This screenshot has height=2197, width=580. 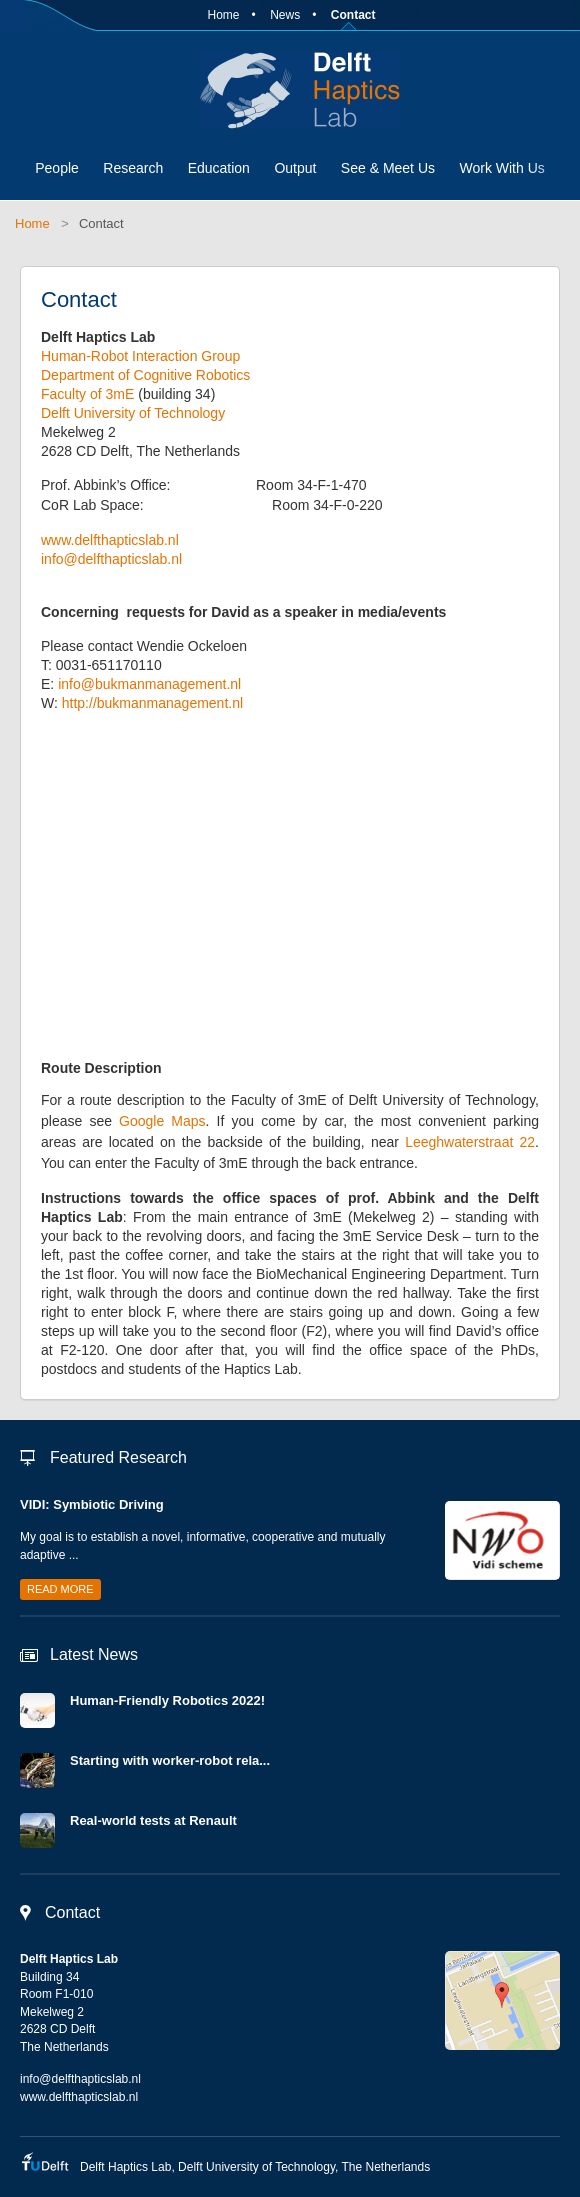 What do you see at coordinates (133, 413) in the screenshot?
I see `Delft University of Technology` at bounding box center [133, 413].